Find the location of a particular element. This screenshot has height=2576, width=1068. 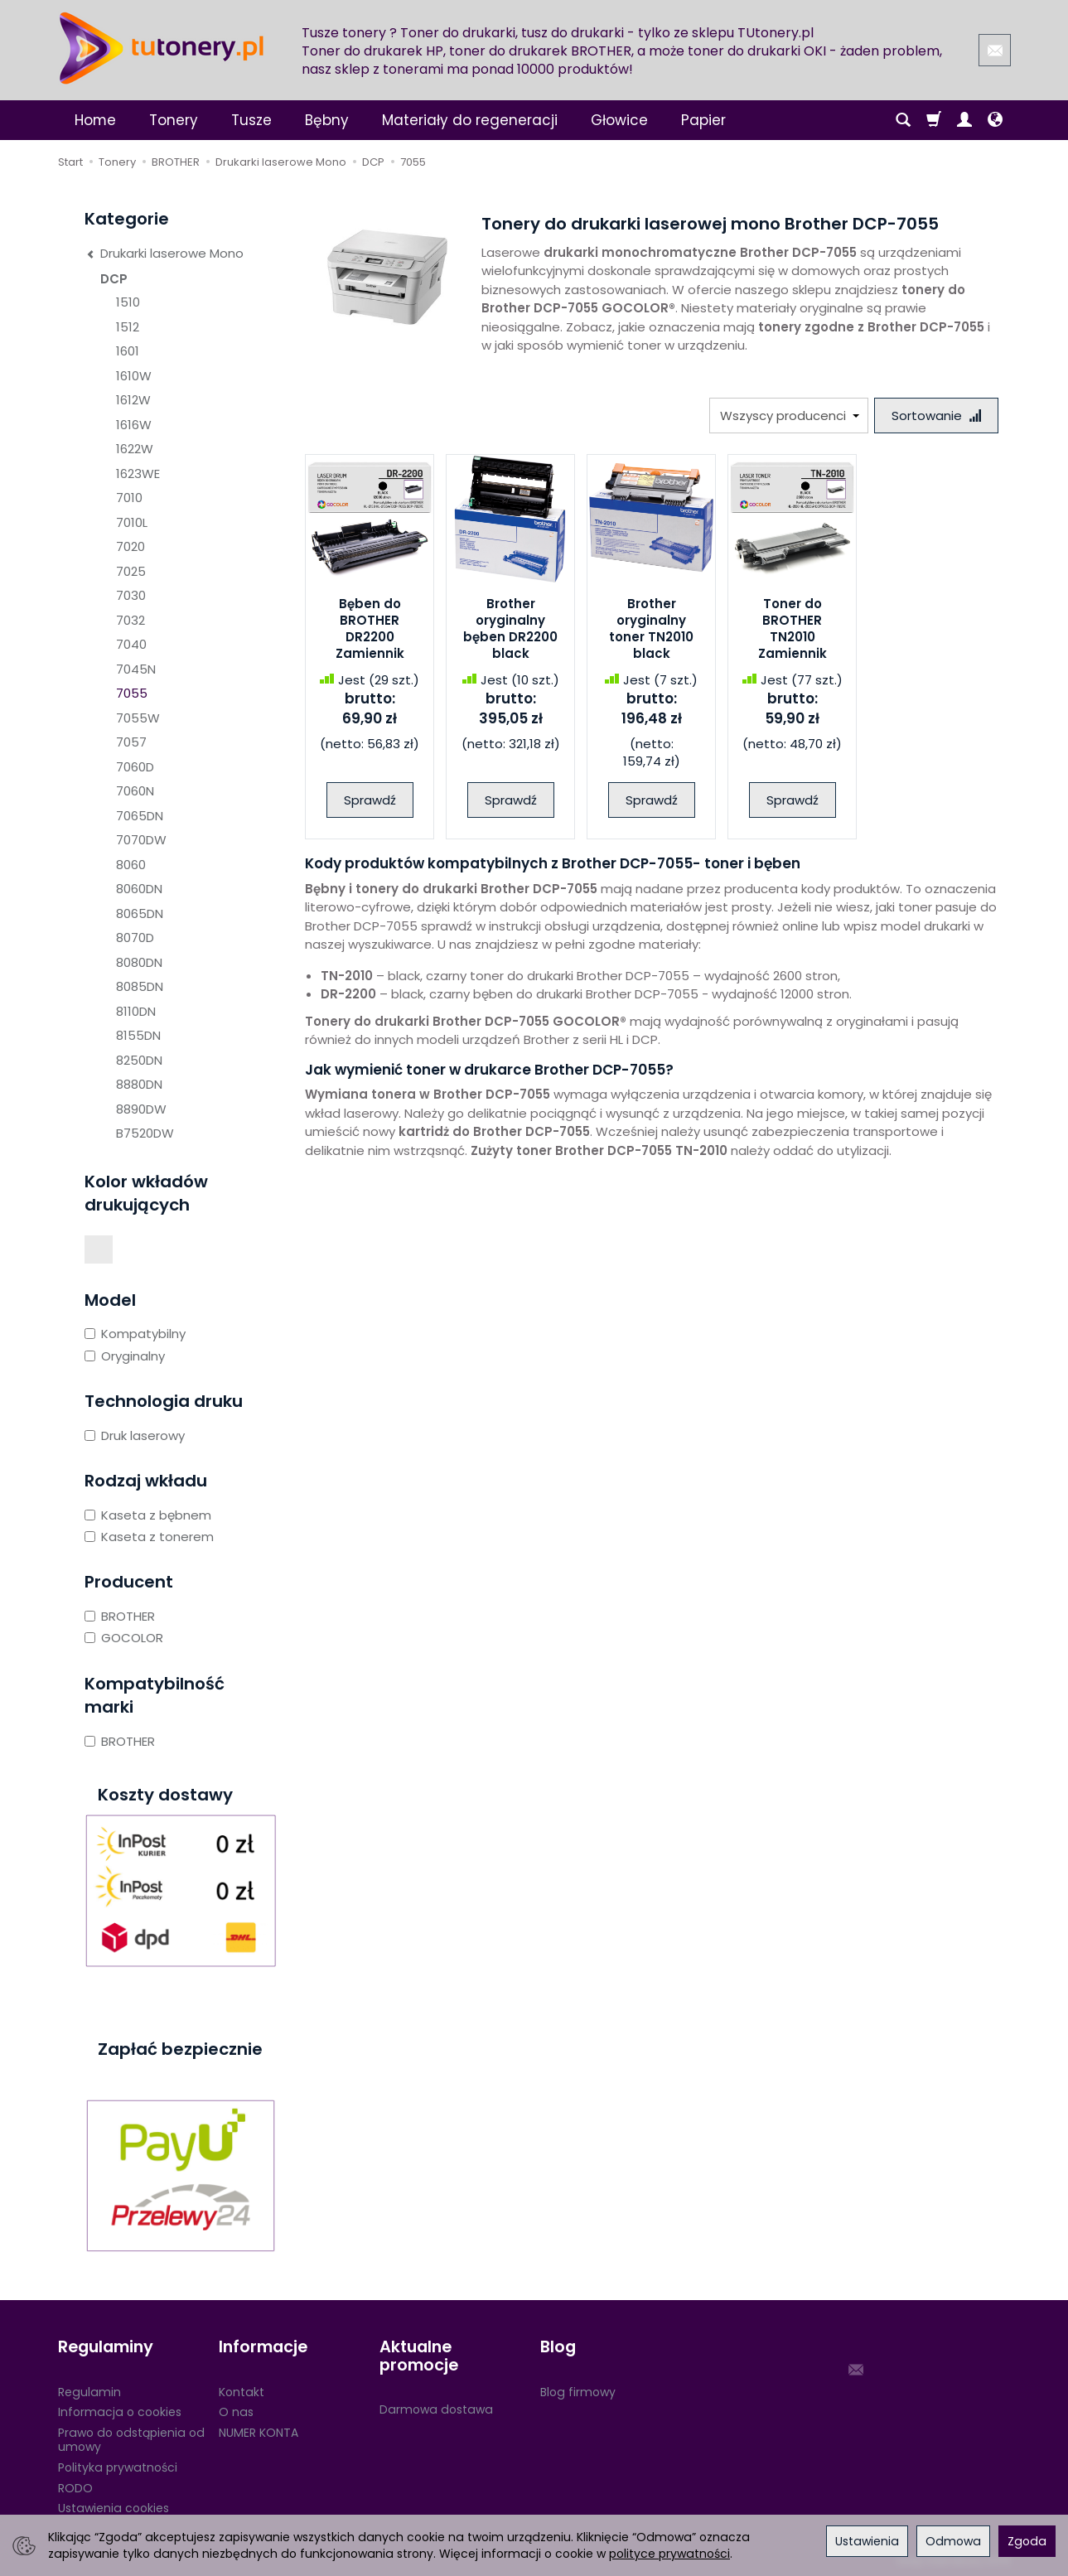

1622W is located at coordinates (134, 448).